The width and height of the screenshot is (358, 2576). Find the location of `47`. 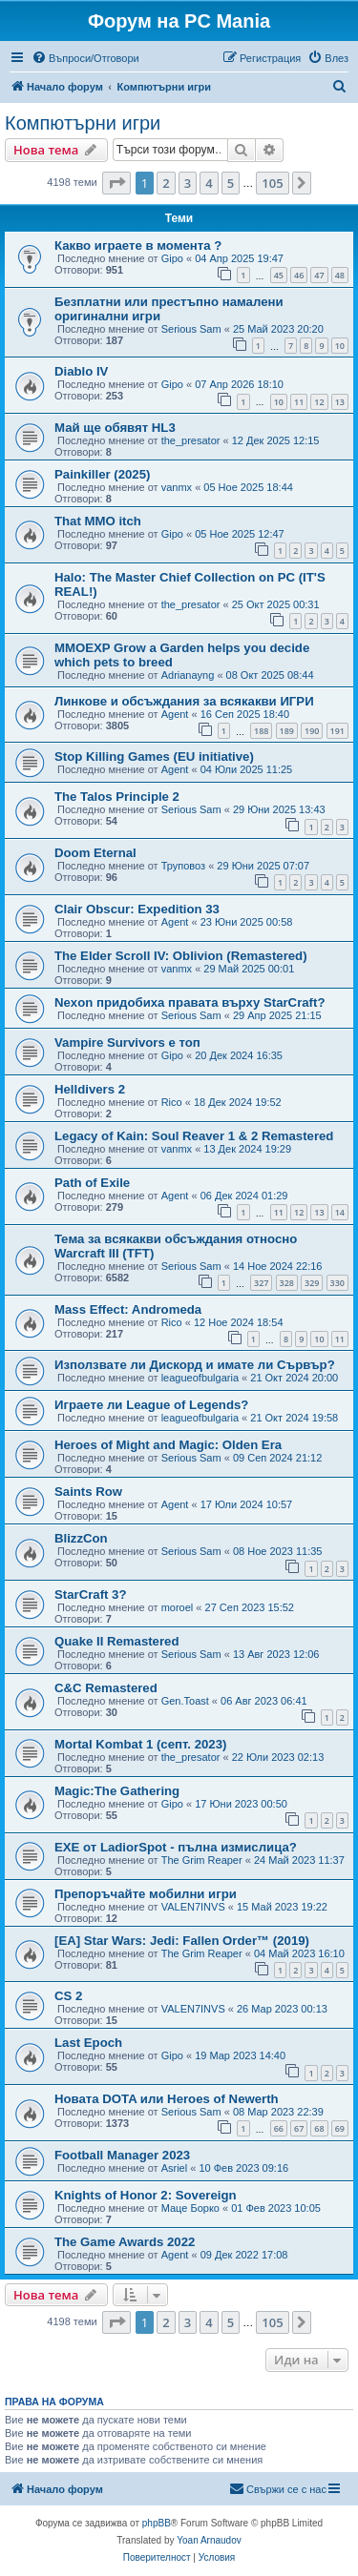

47 is located at coordinates (319, 275).